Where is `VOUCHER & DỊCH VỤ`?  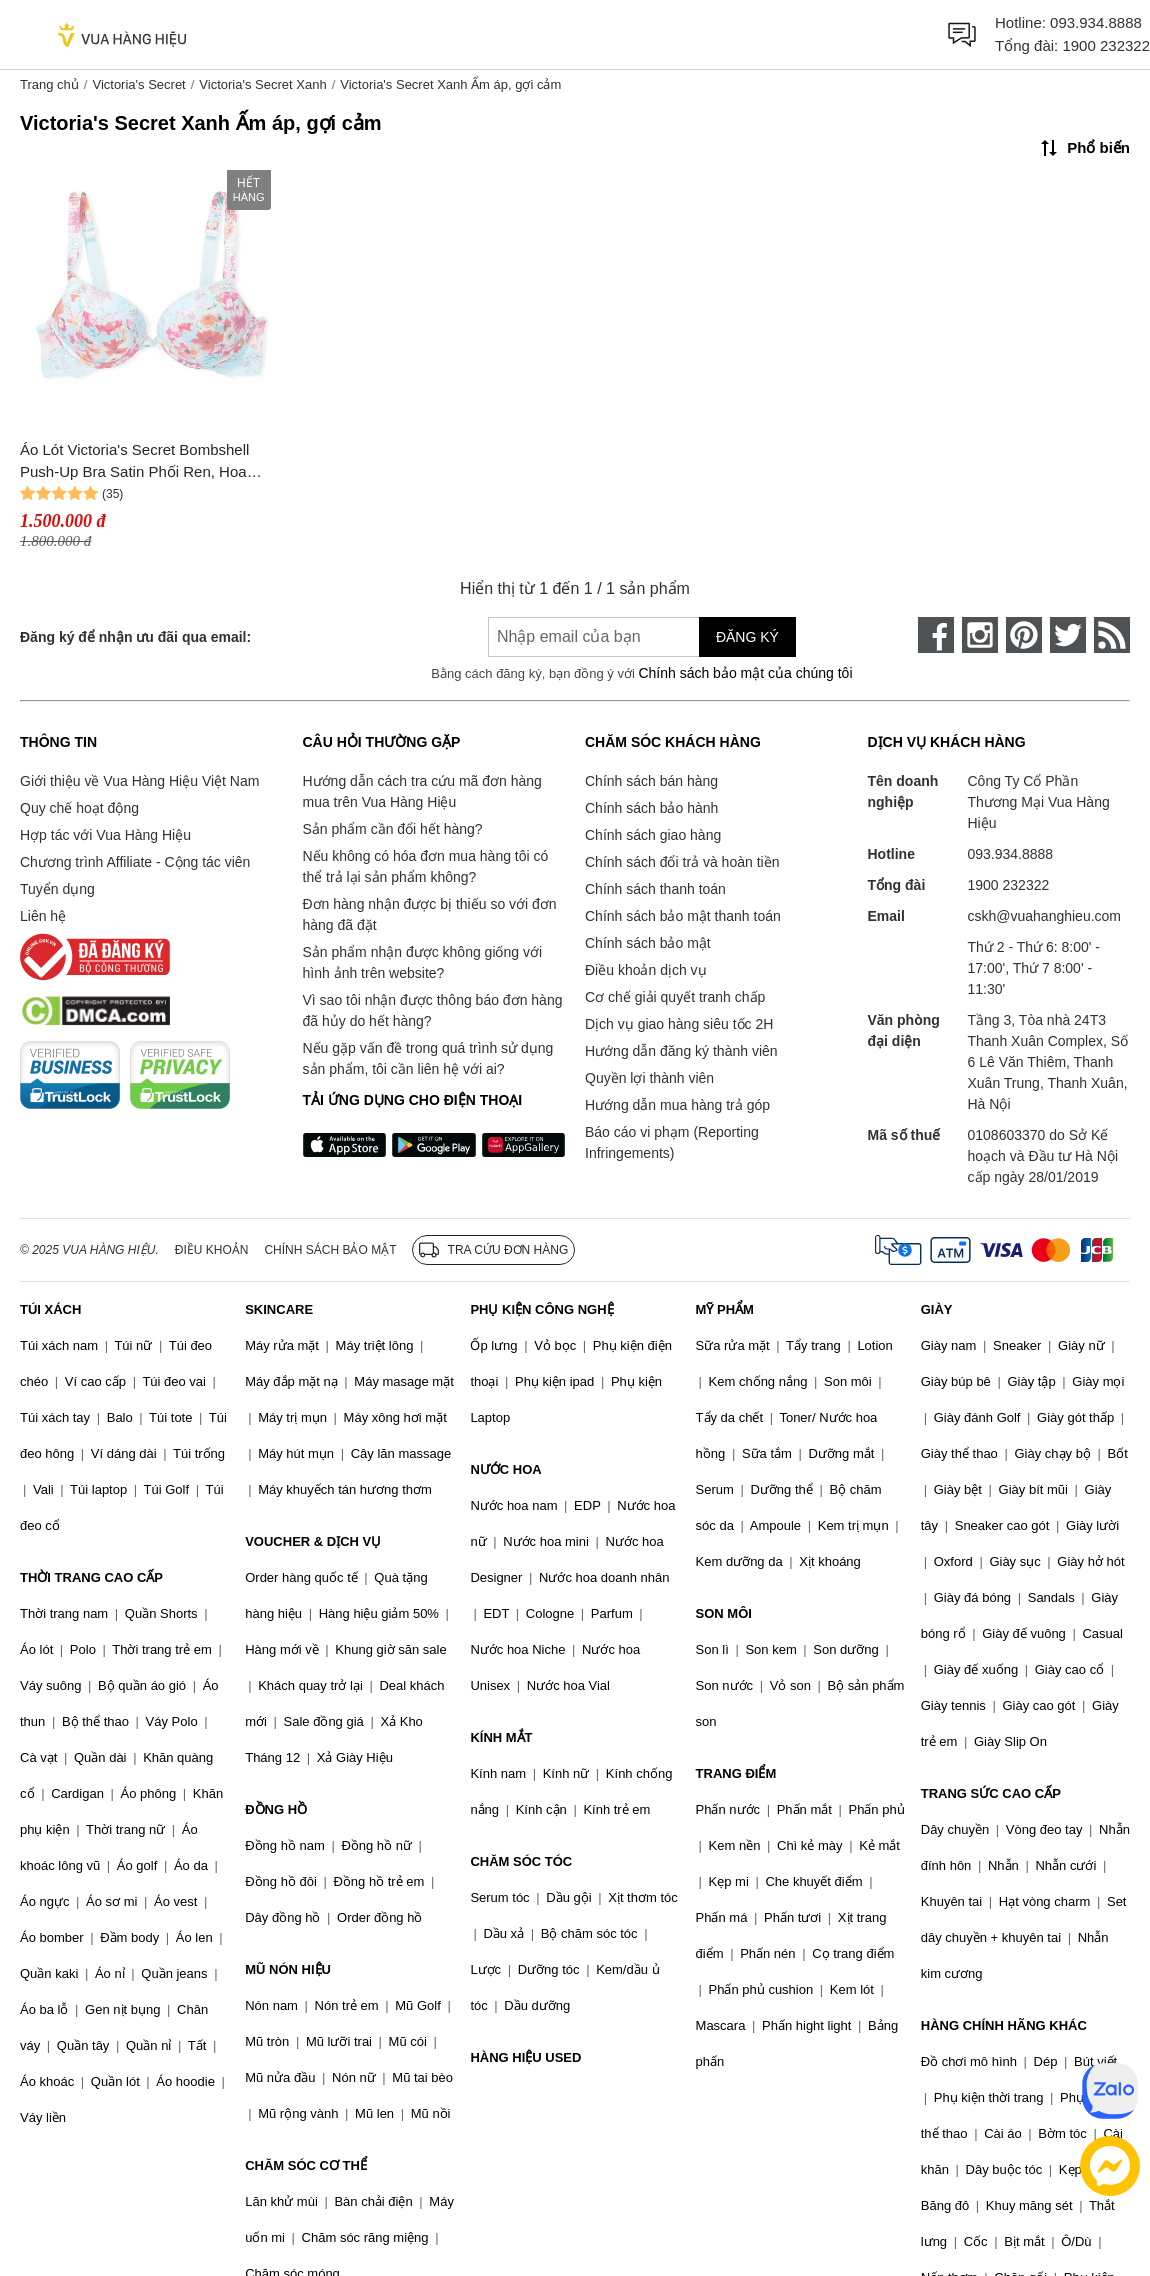
VOUCHER & DỊCH VỤ is located at coordinates (313, 1541).